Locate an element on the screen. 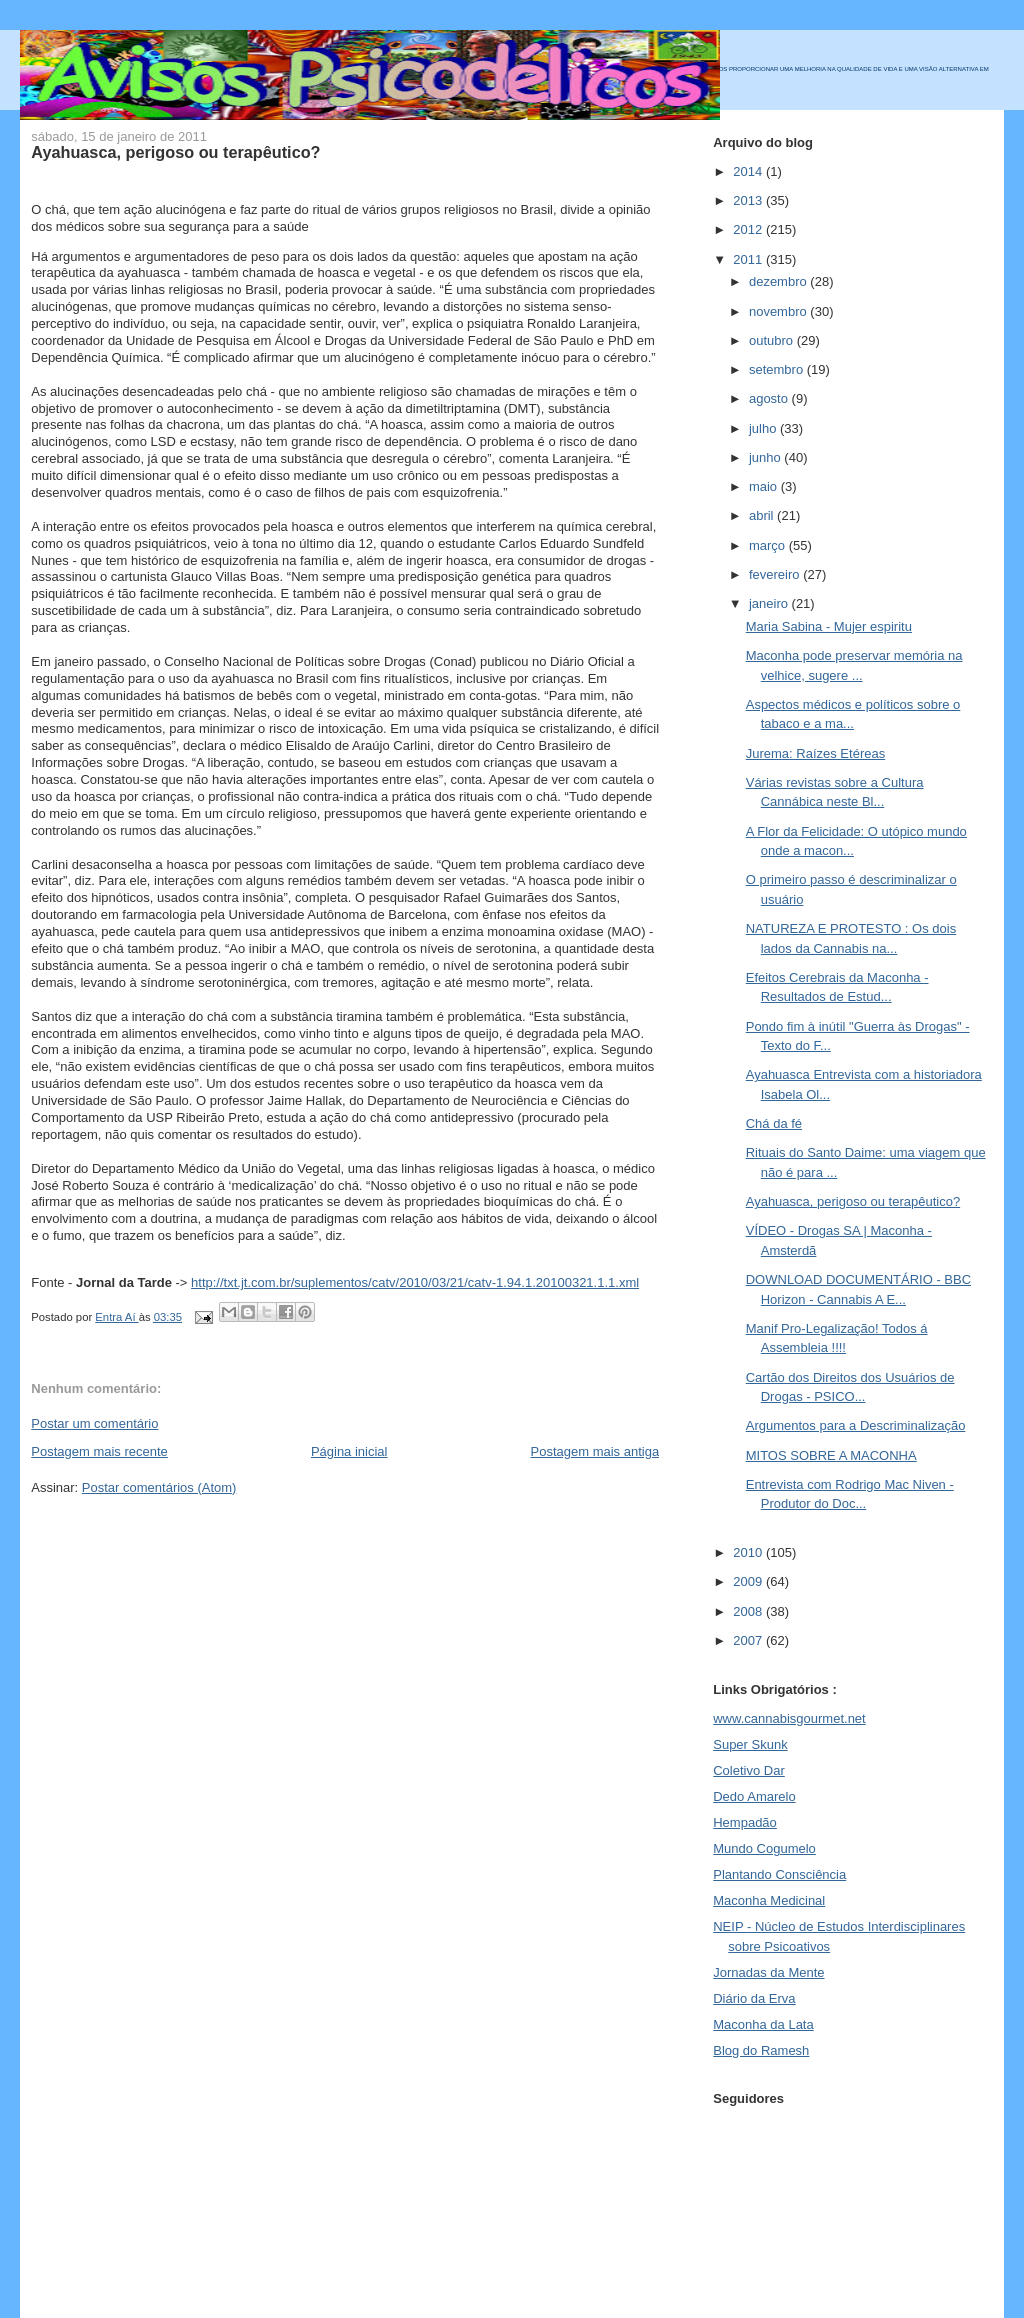 This screenshot has height=2318, width=1024. Postar comentários (Atom) is located at coordinates (159, 1487).